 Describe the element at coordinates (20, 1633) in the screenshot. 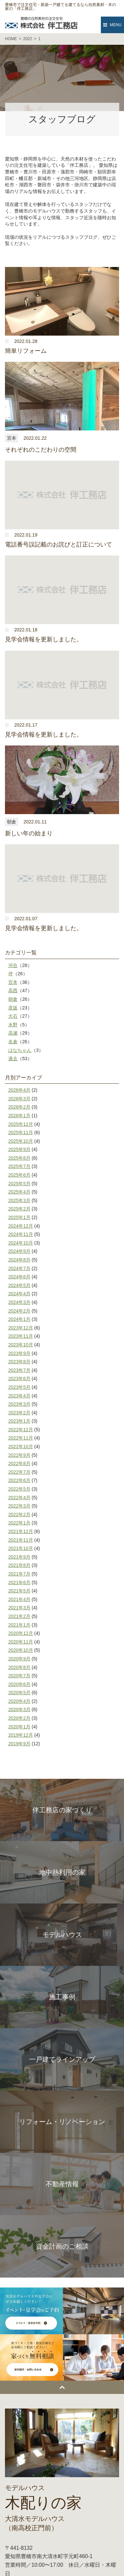

I see `2020年12月` at that location.